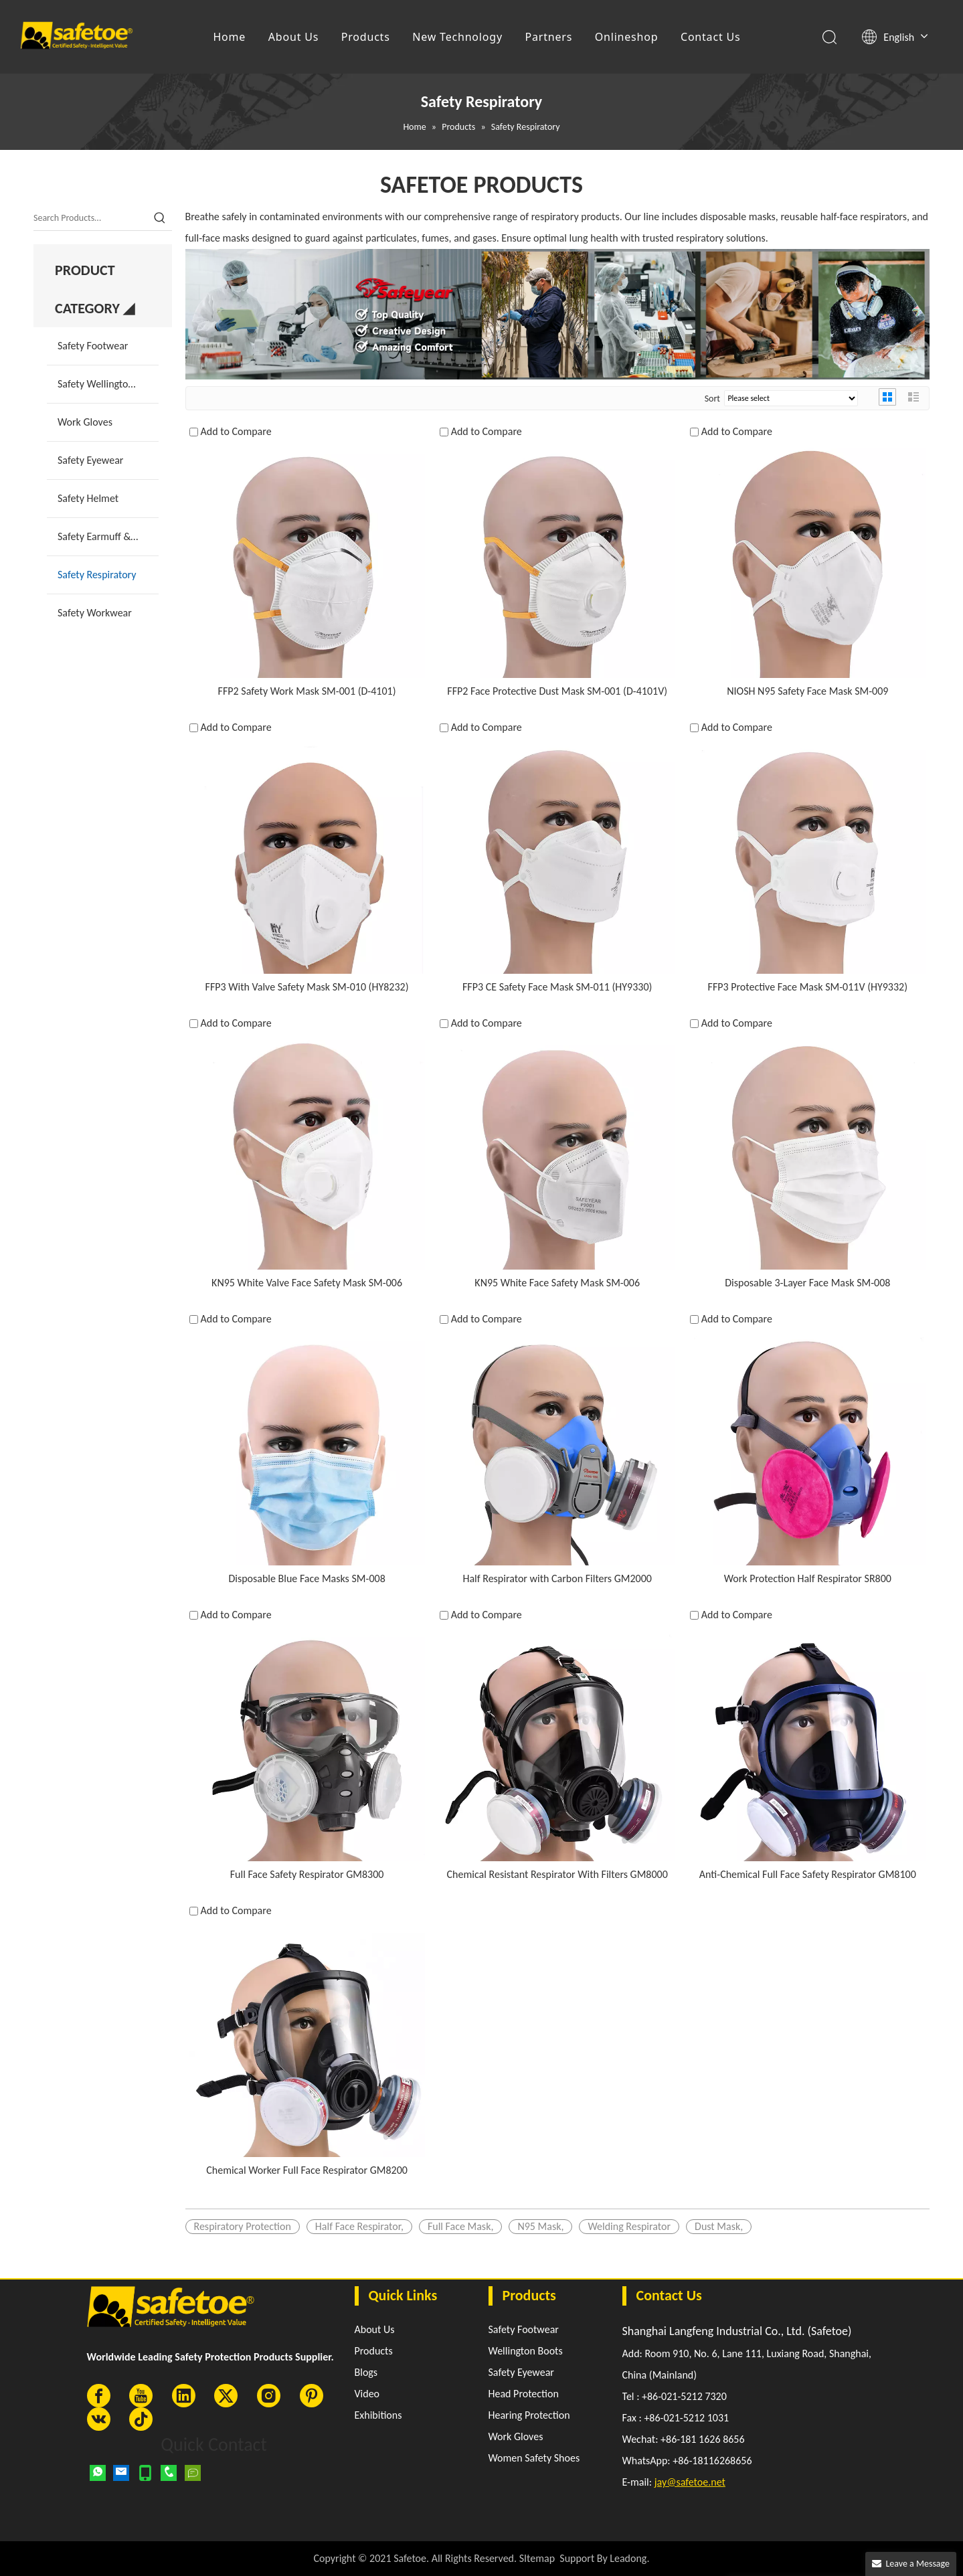 The image size is (963, 2576). I want to click on KN95 White Face Safety Mask SM-006, so click(557, 1282).